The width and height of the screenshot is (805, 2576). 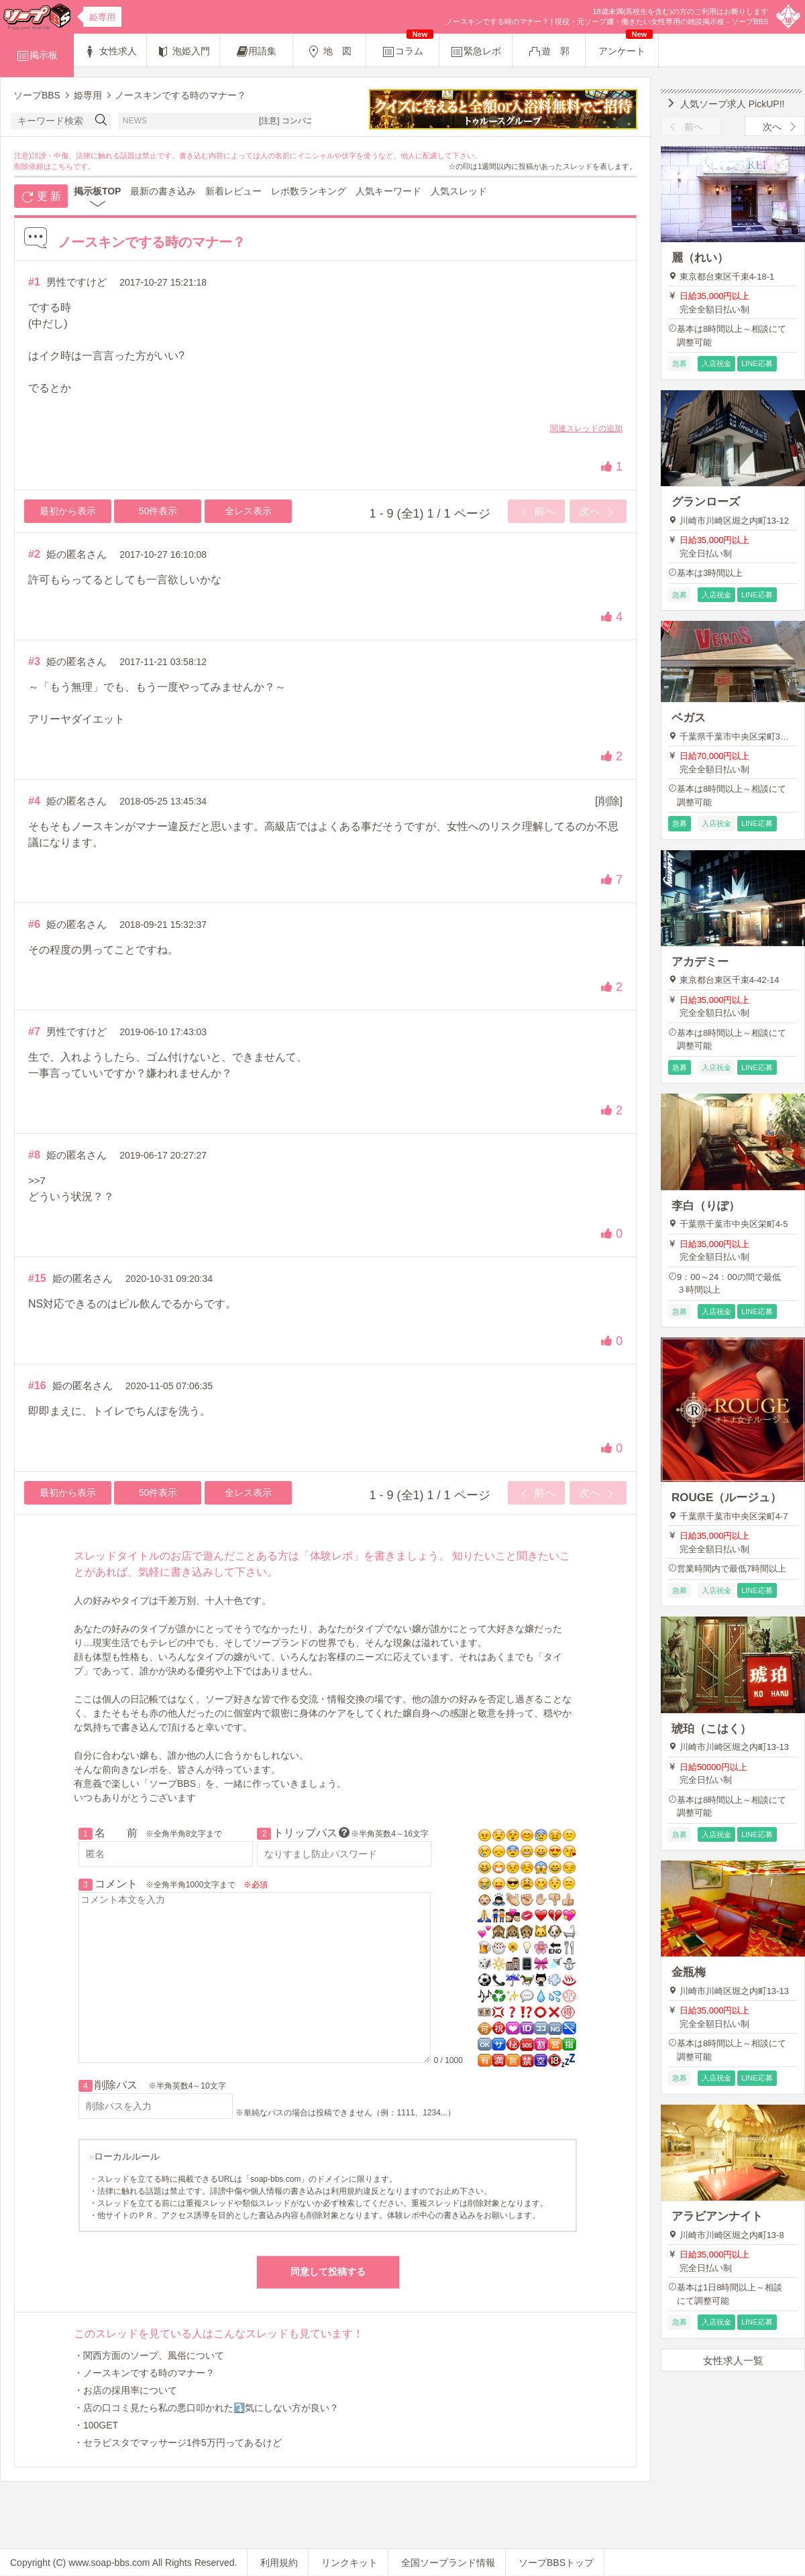 What do you see at coordinates (549, 51) in the screenshot?
I see `遊 郭` at bounding box center [549, 51].